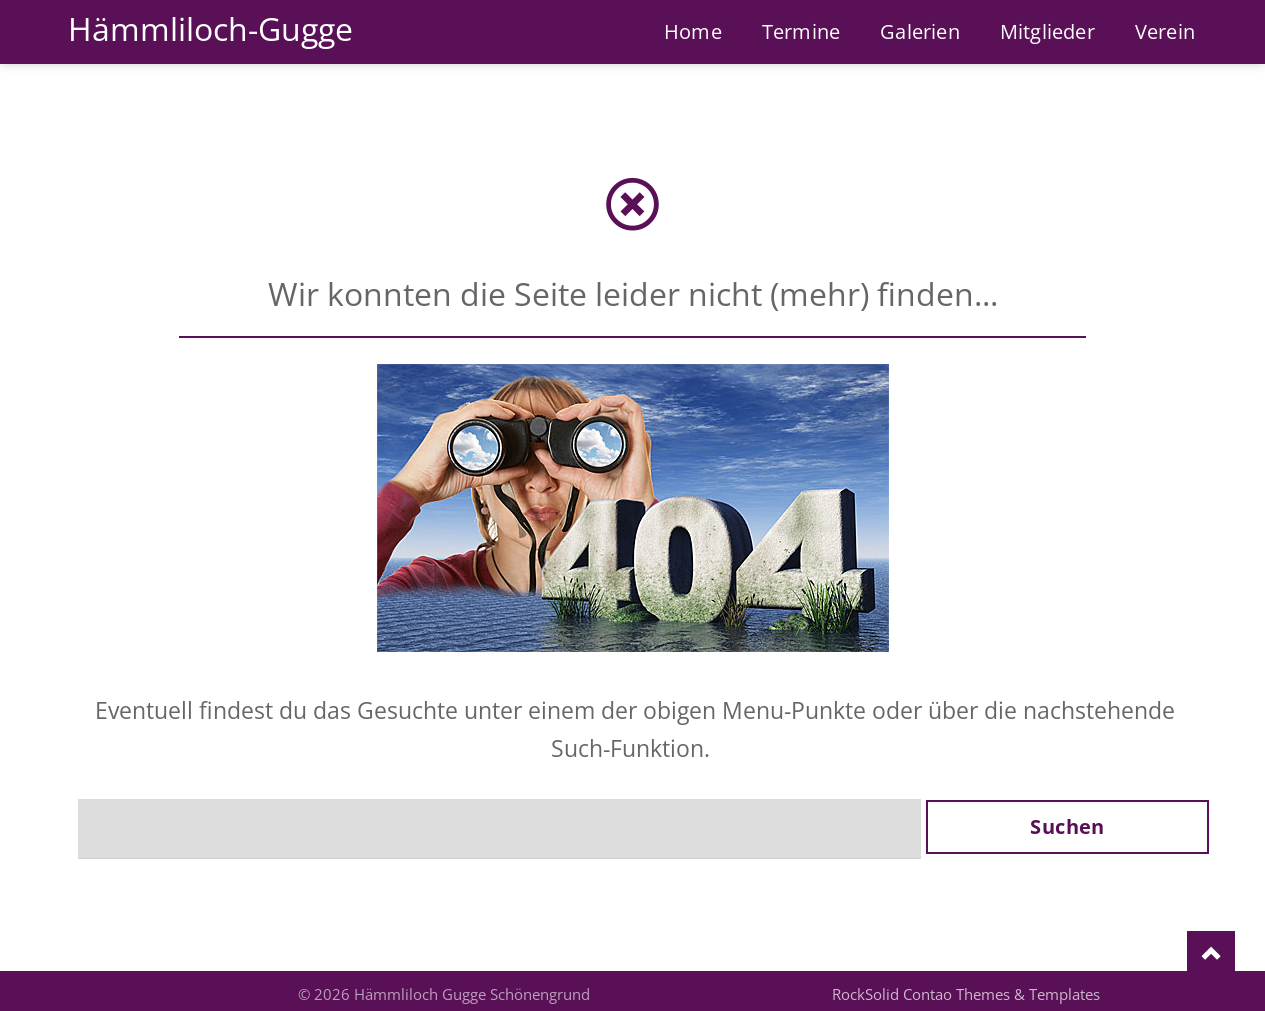  I want to click on Hämmliloch-Gugge, so click(210, 28).